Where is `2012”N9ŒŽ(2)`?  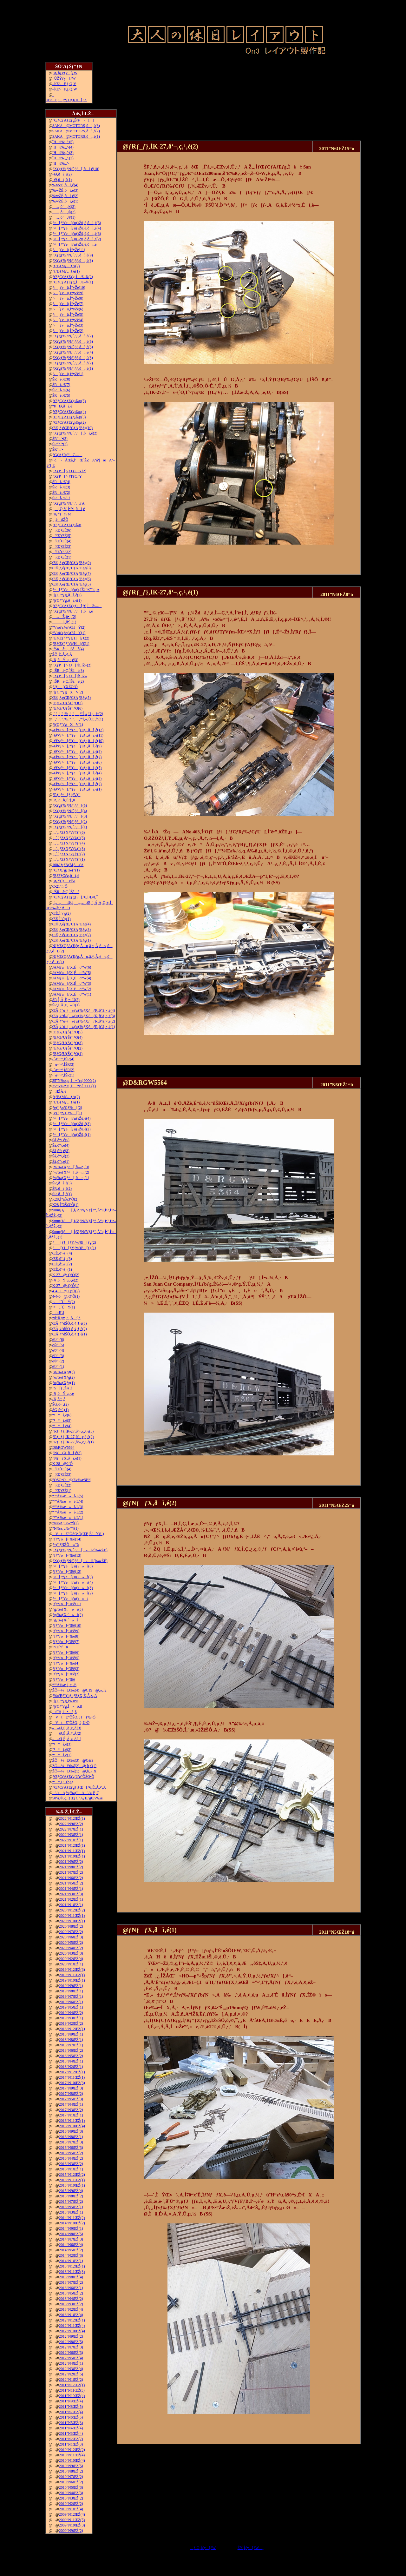 2012”N9ŒŽ(2) is located at coordinates (71, 2336).